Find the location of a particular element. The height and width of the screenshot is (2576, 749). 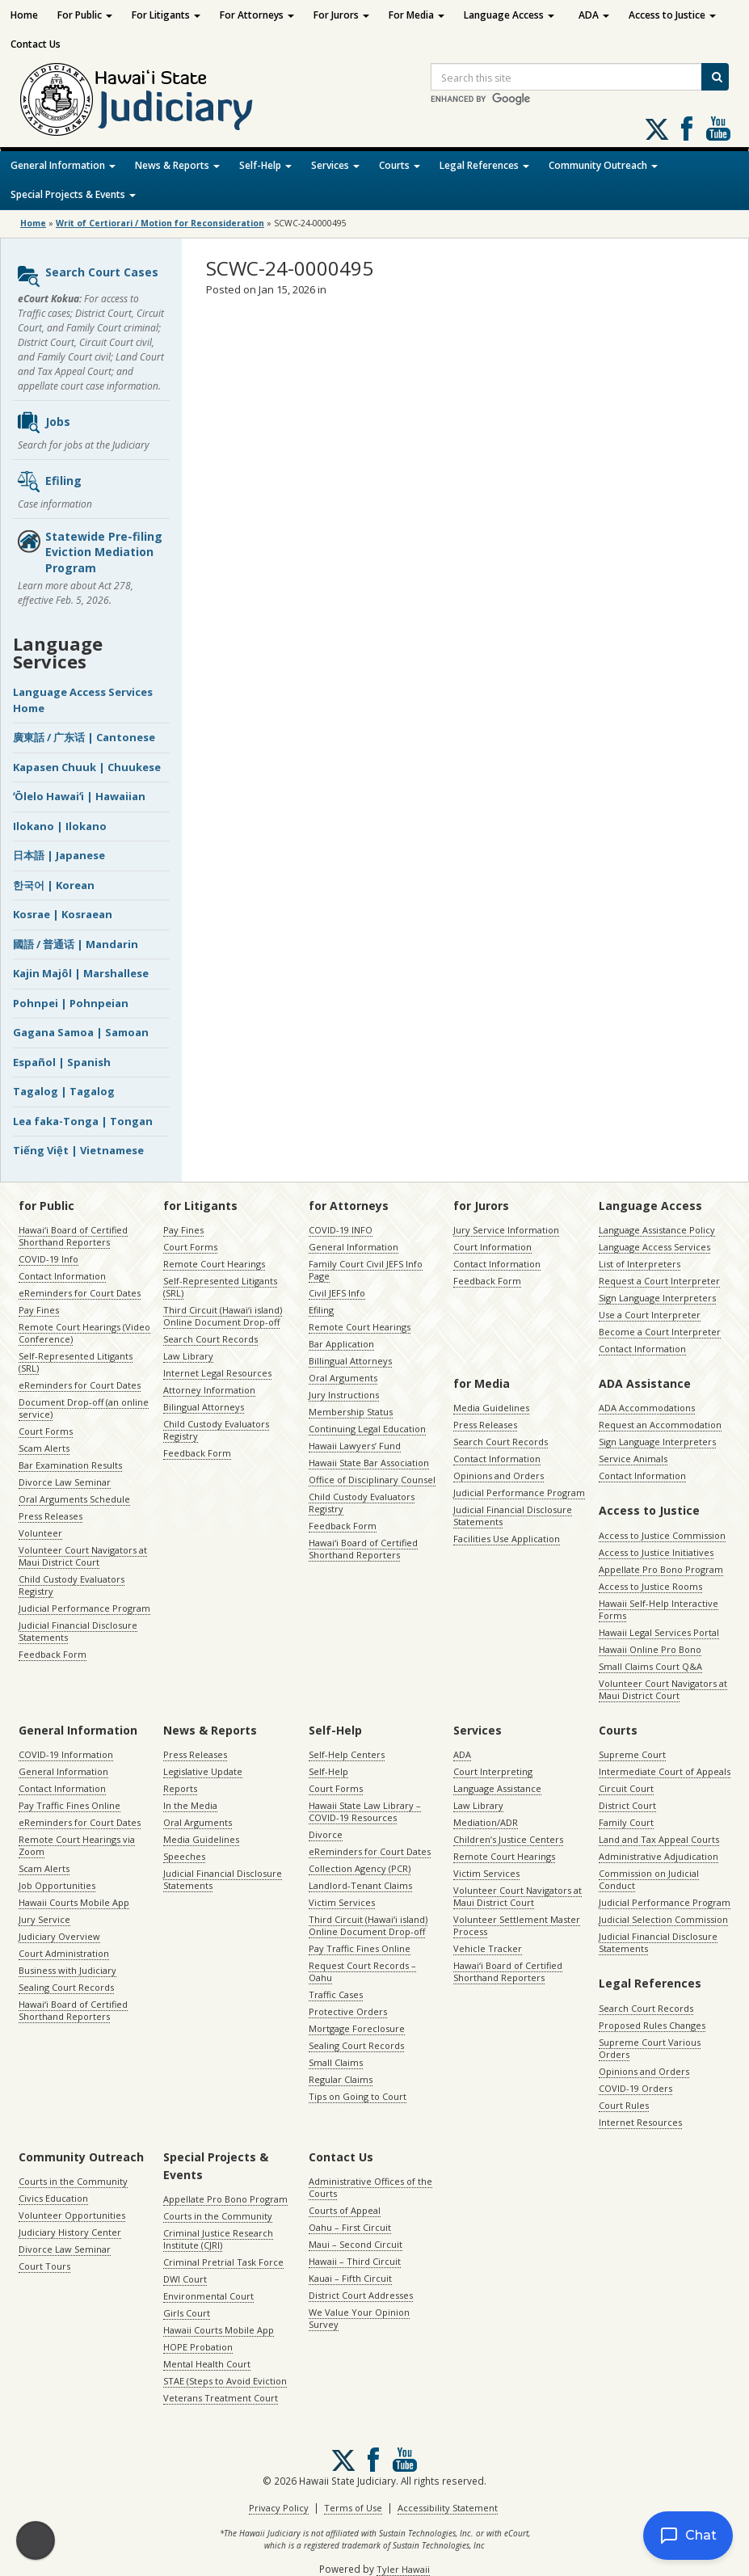

DWI Court is located at coordinates (185, 2279).